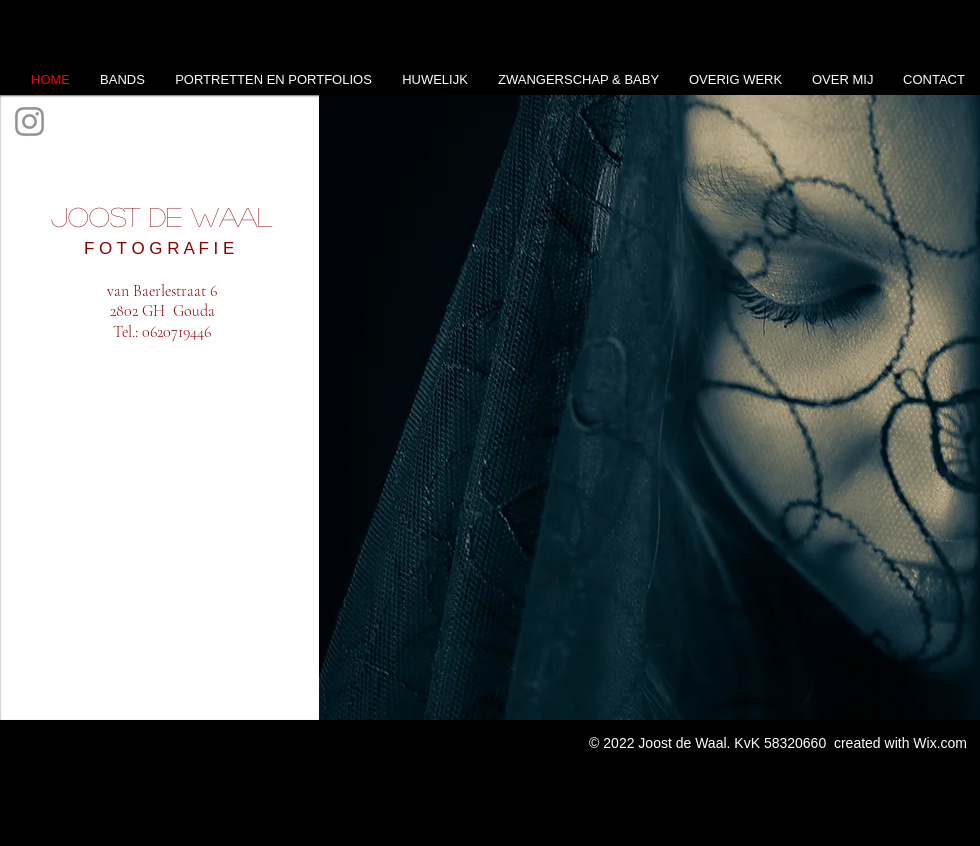 This screenshot has height=846, width=980. What do you see at coordinates (649, 407) in the screenshot?
I see `[button]` at bounding box center [649, 407].